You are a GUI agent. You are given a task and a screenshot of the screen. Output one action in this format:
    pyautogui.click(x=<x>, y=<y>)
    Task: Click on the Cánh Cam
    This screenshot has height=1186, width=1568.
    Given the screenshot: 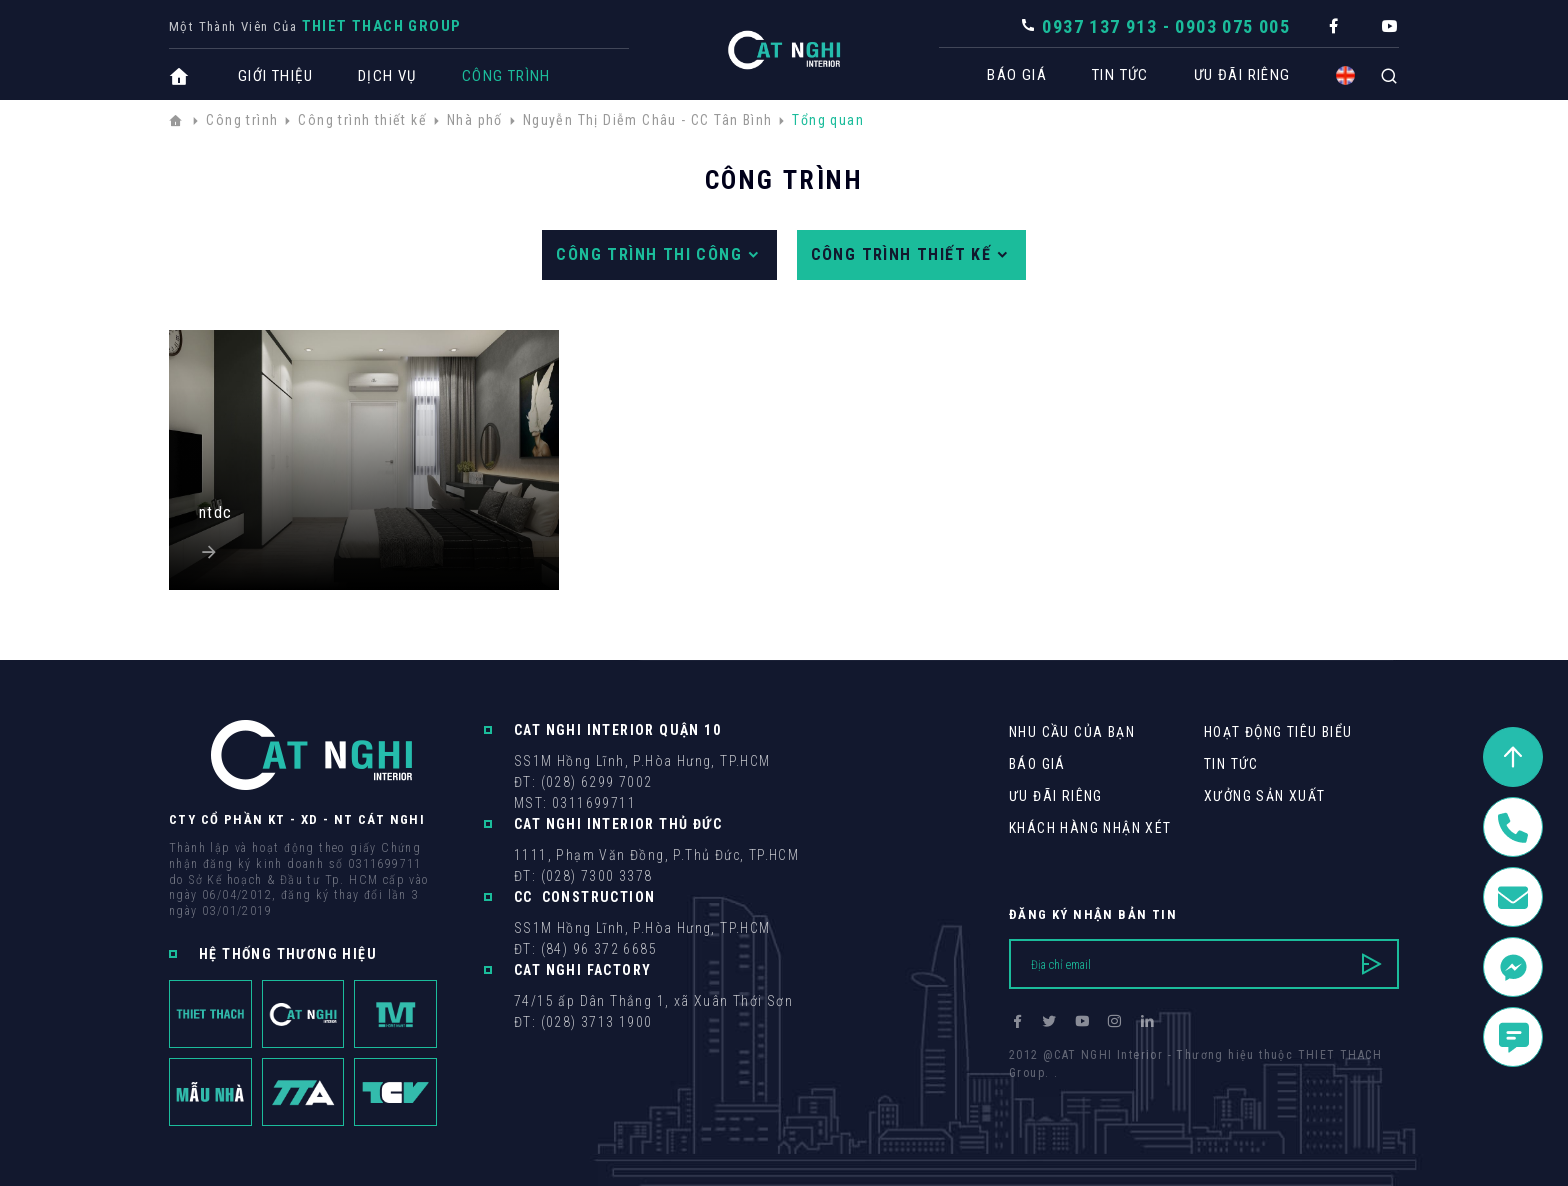 What is the action you would take?
    pyautogui.click(x=1146, y=1091)
    